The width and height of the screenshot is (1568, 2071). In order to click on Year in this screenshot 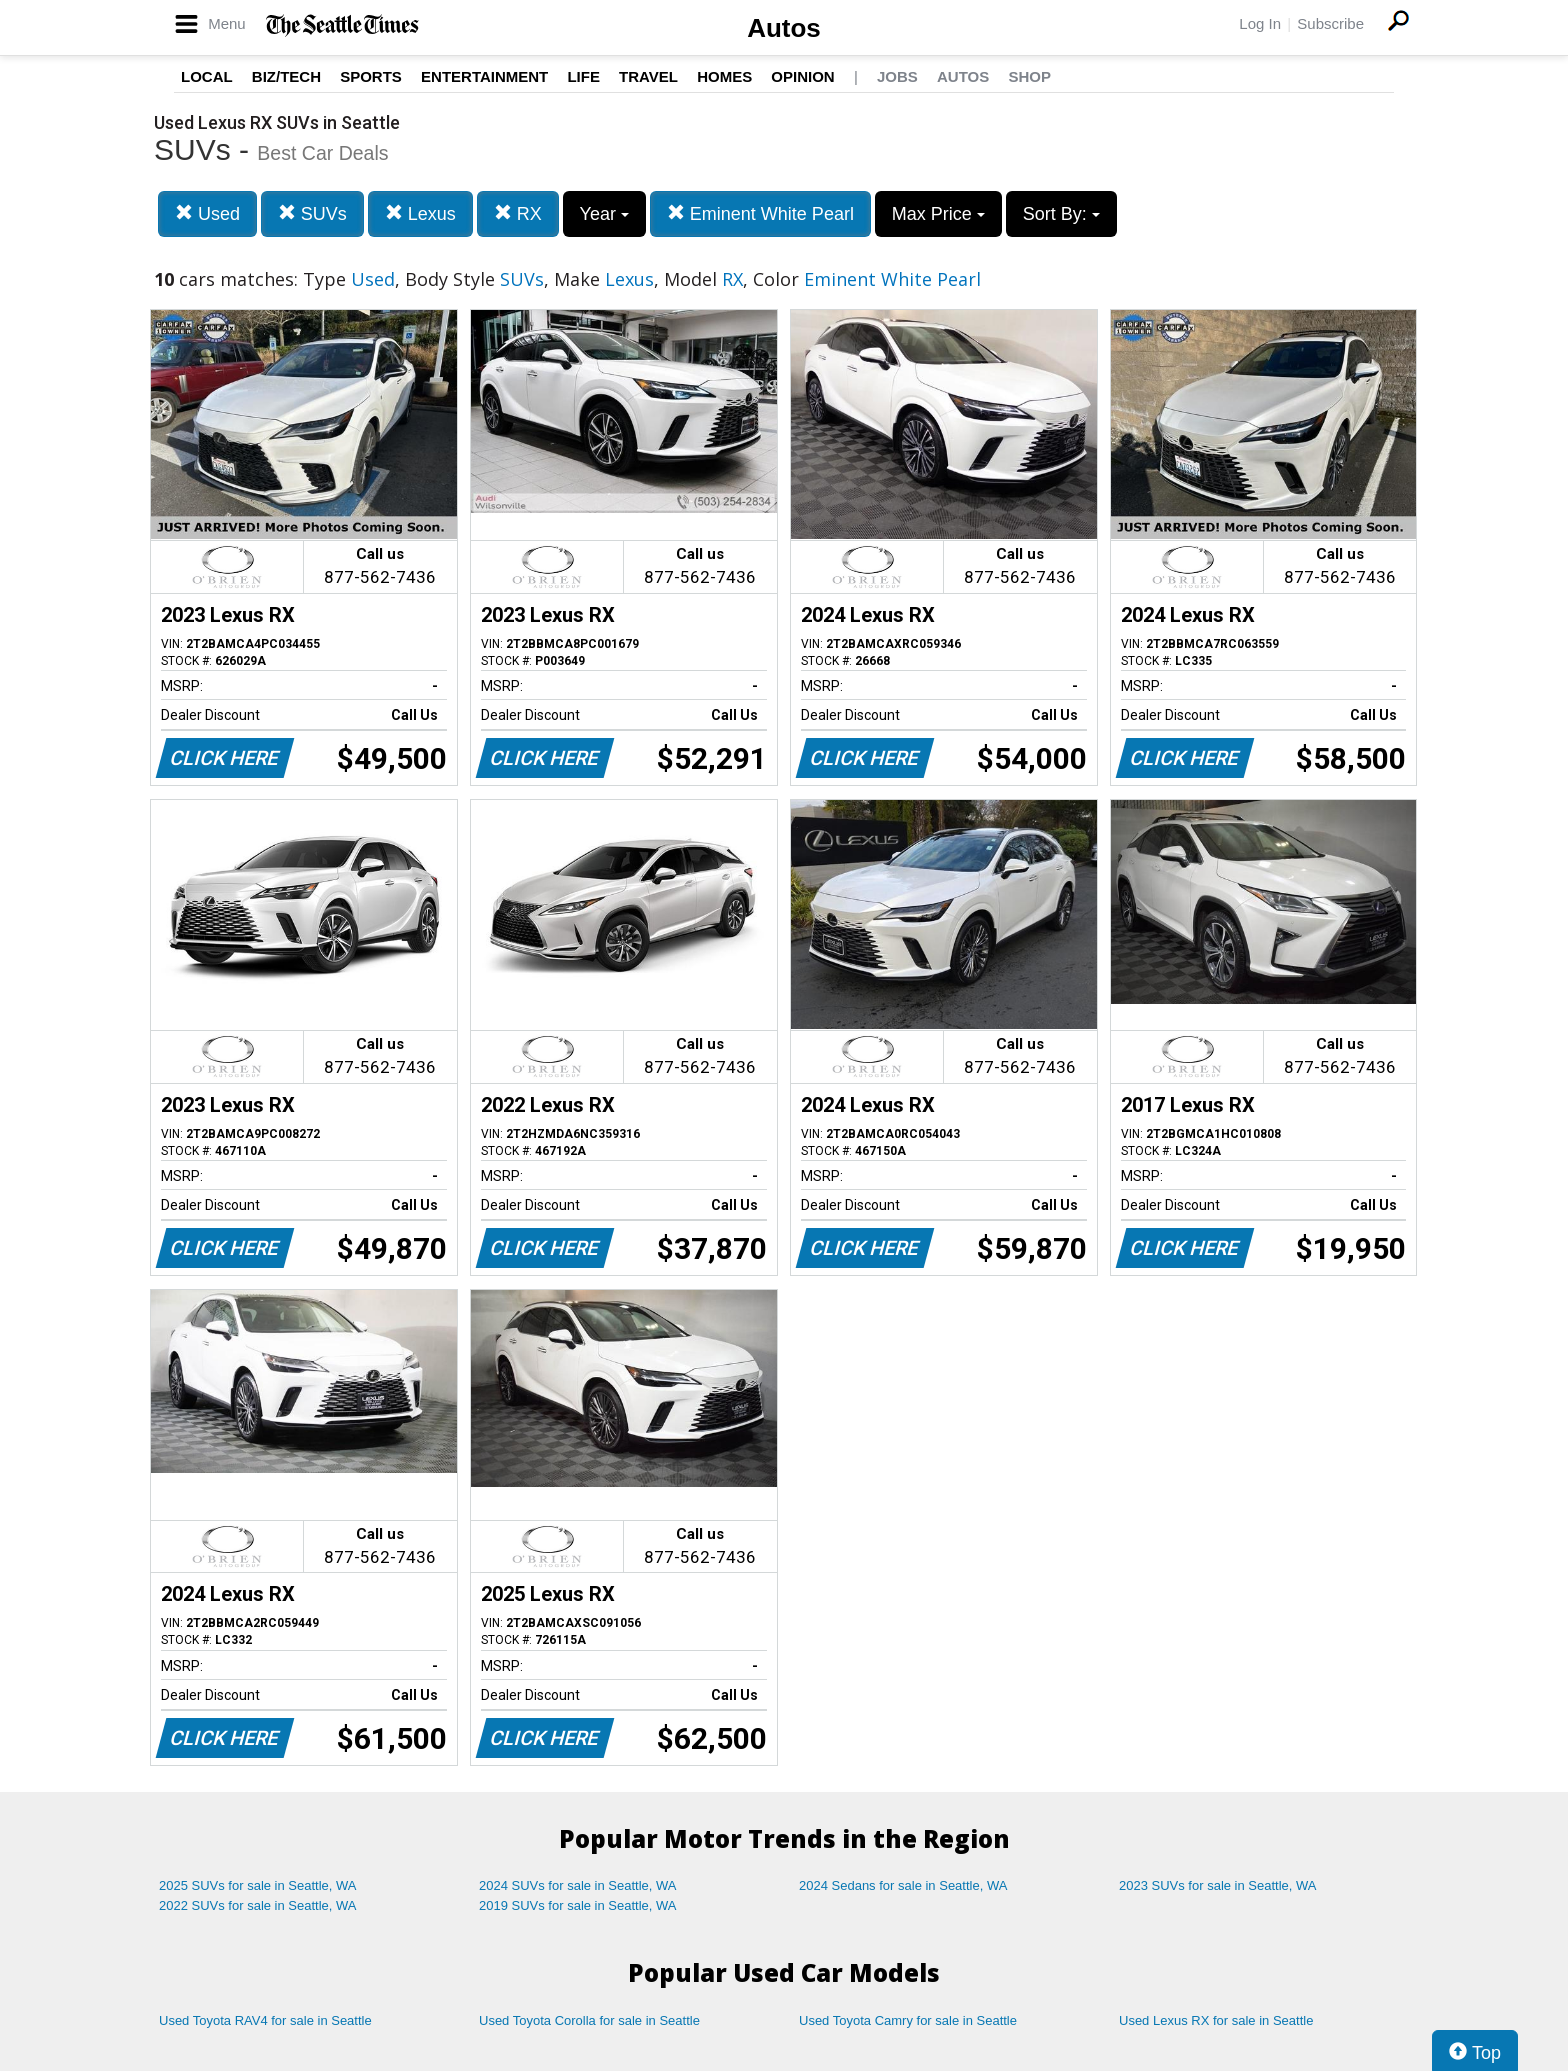, I will do `click(604, 214)`.